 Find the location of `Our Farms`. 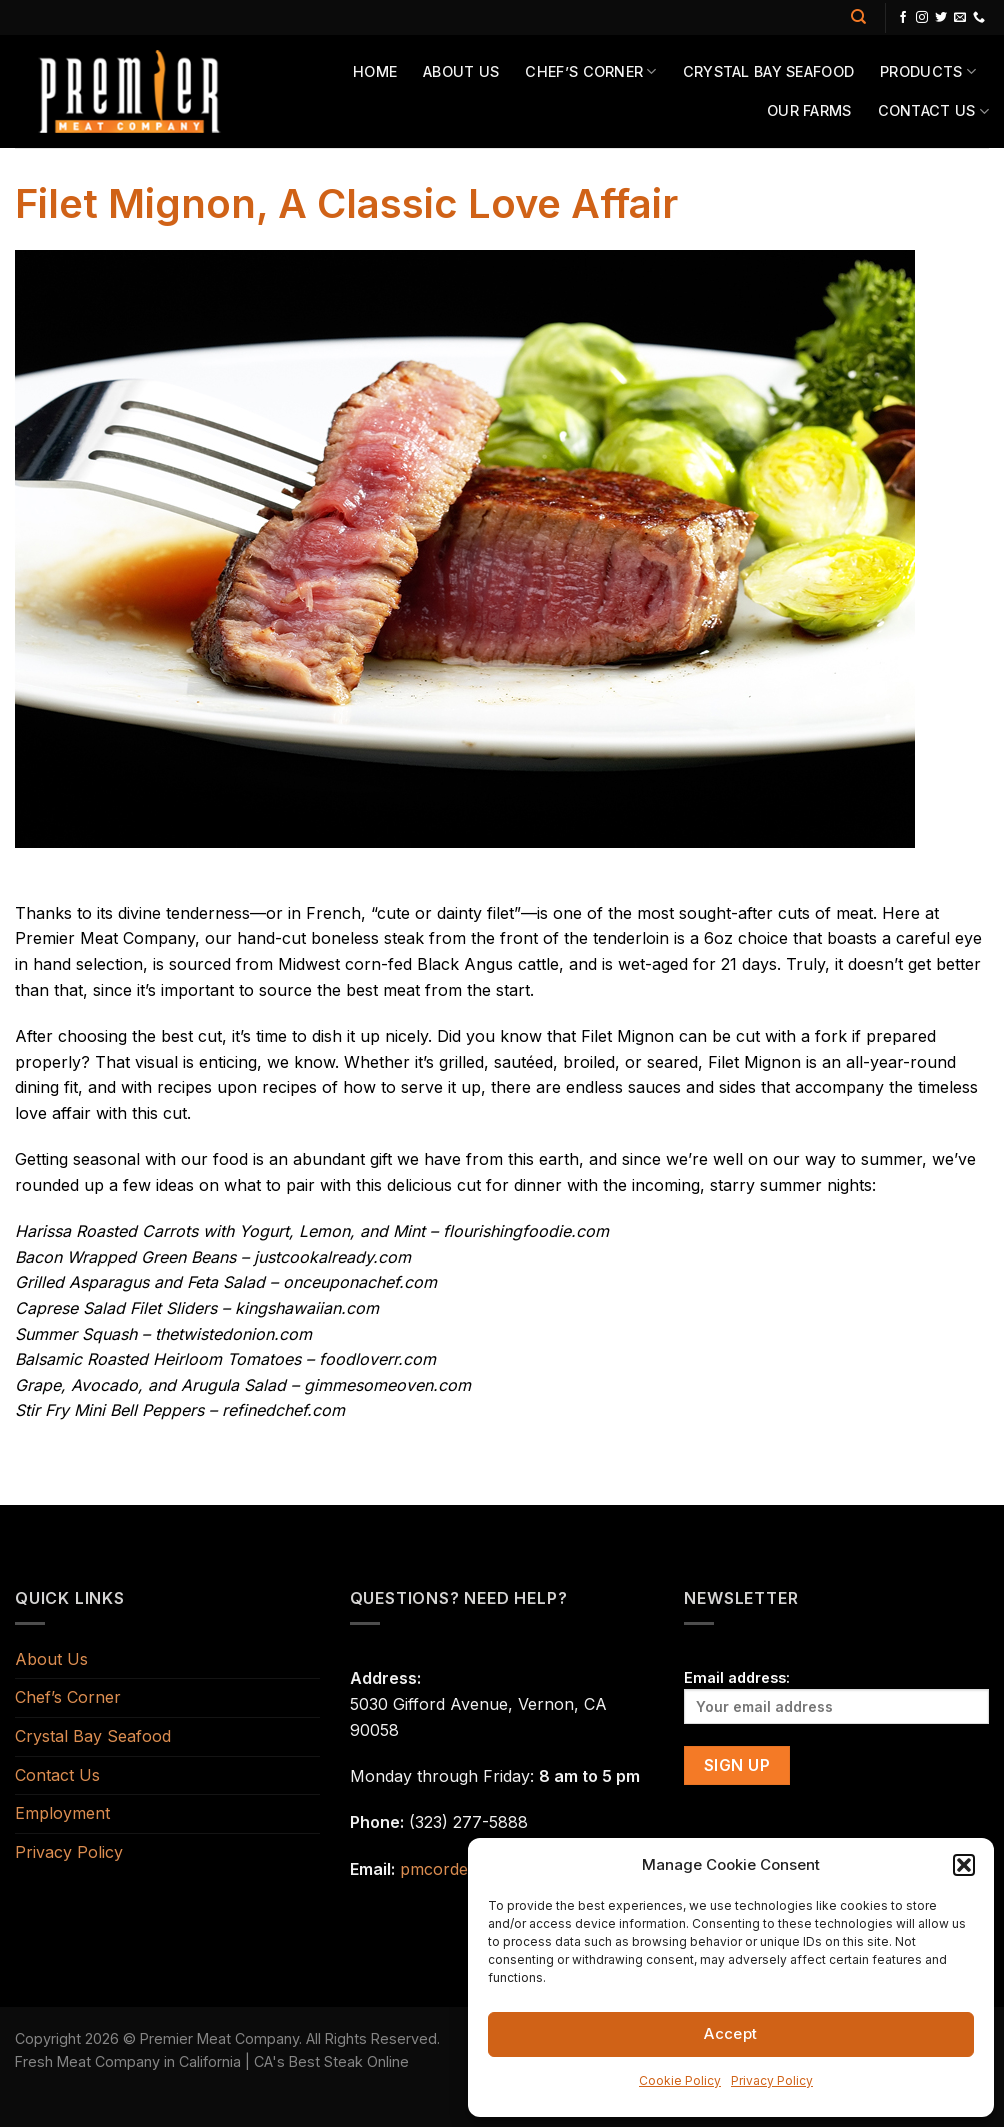

Our Farms is located at coordinates (809, 110).